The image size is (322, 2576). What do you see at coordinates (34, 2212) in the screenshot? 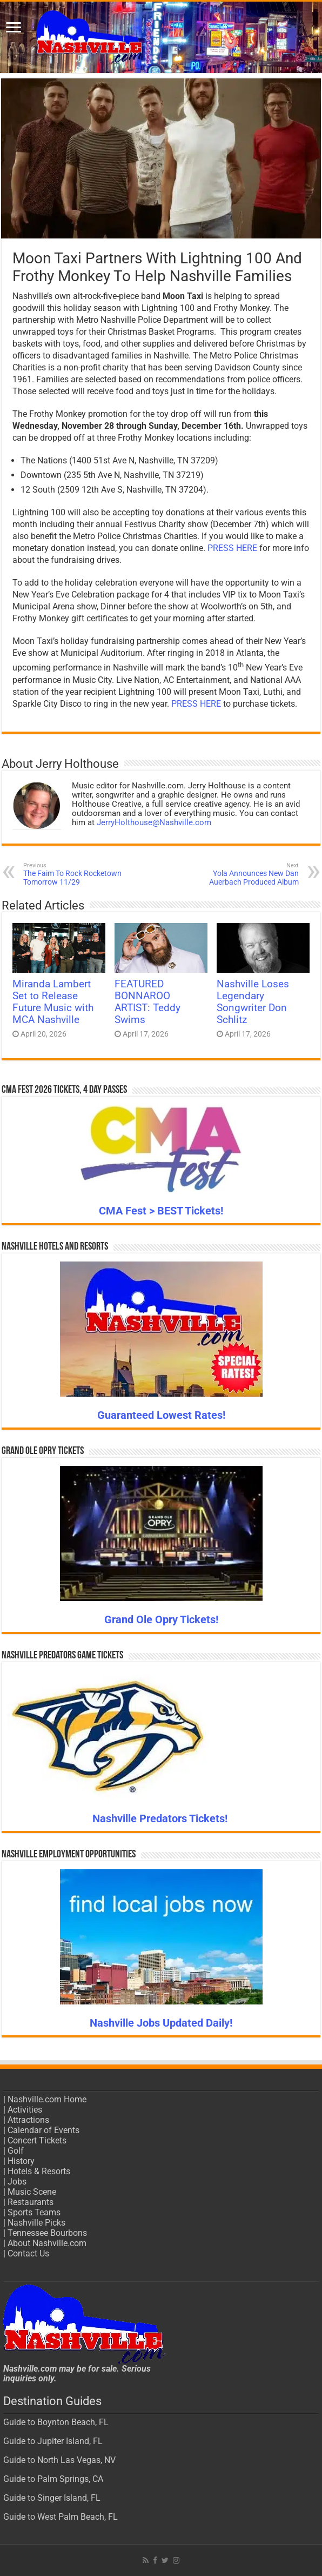
I see `Sports Teams` at bounding box center [34, 2212].